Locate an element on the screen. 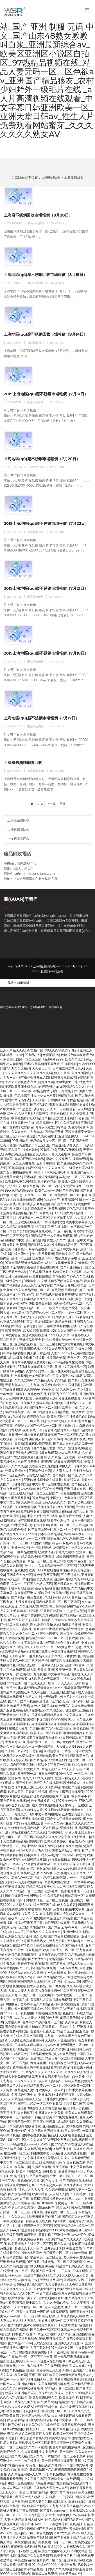 This screenshot has width=95, height=2576. 秋霞久久亚洲精品成人 is located at coordinates (20, 2393).